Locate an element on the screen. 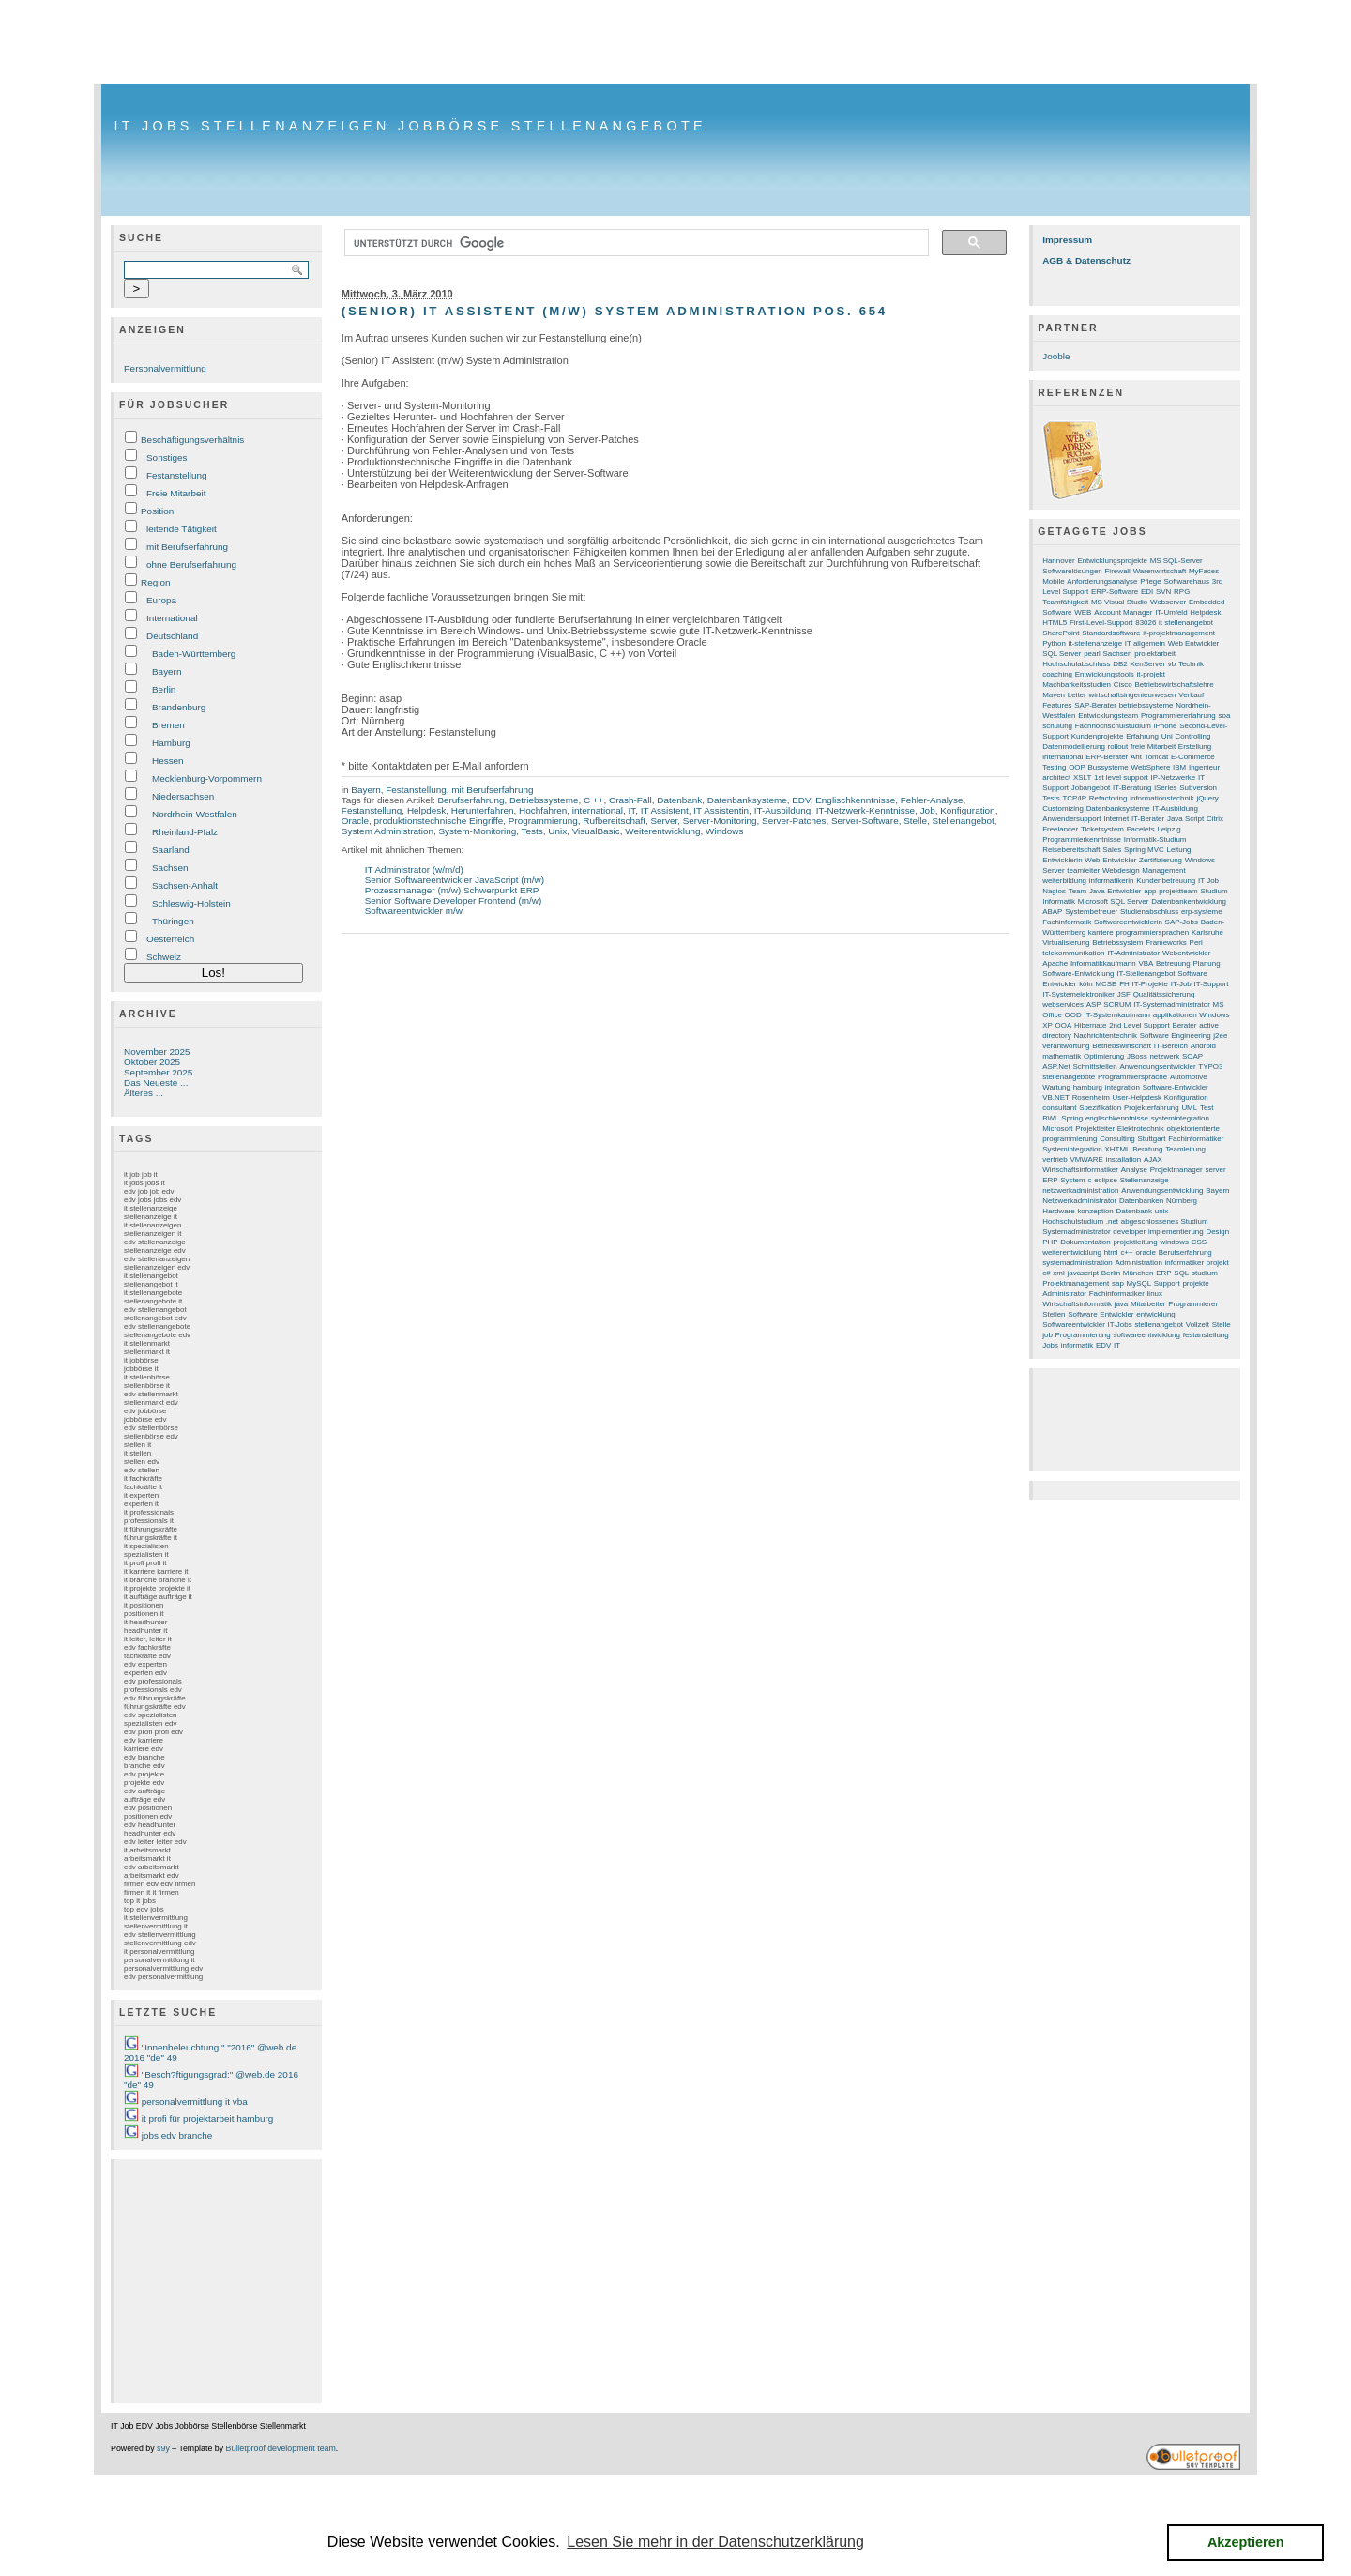 The height and width of the screenshot is (2576, 1351). IT-Umfeld is located at coordinates (1171, 612).